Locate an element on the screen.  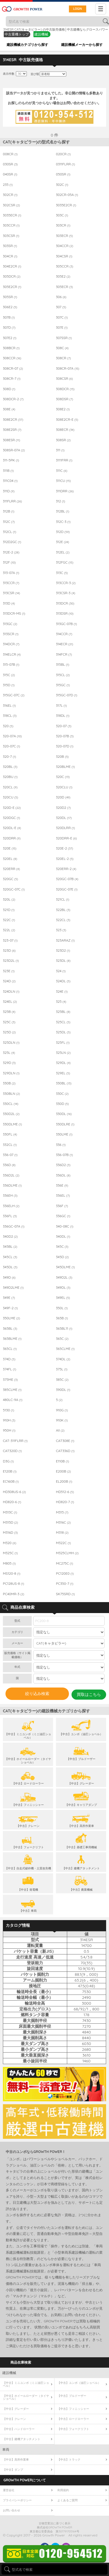
313CSR-3 is located at coordinates (65, 593).